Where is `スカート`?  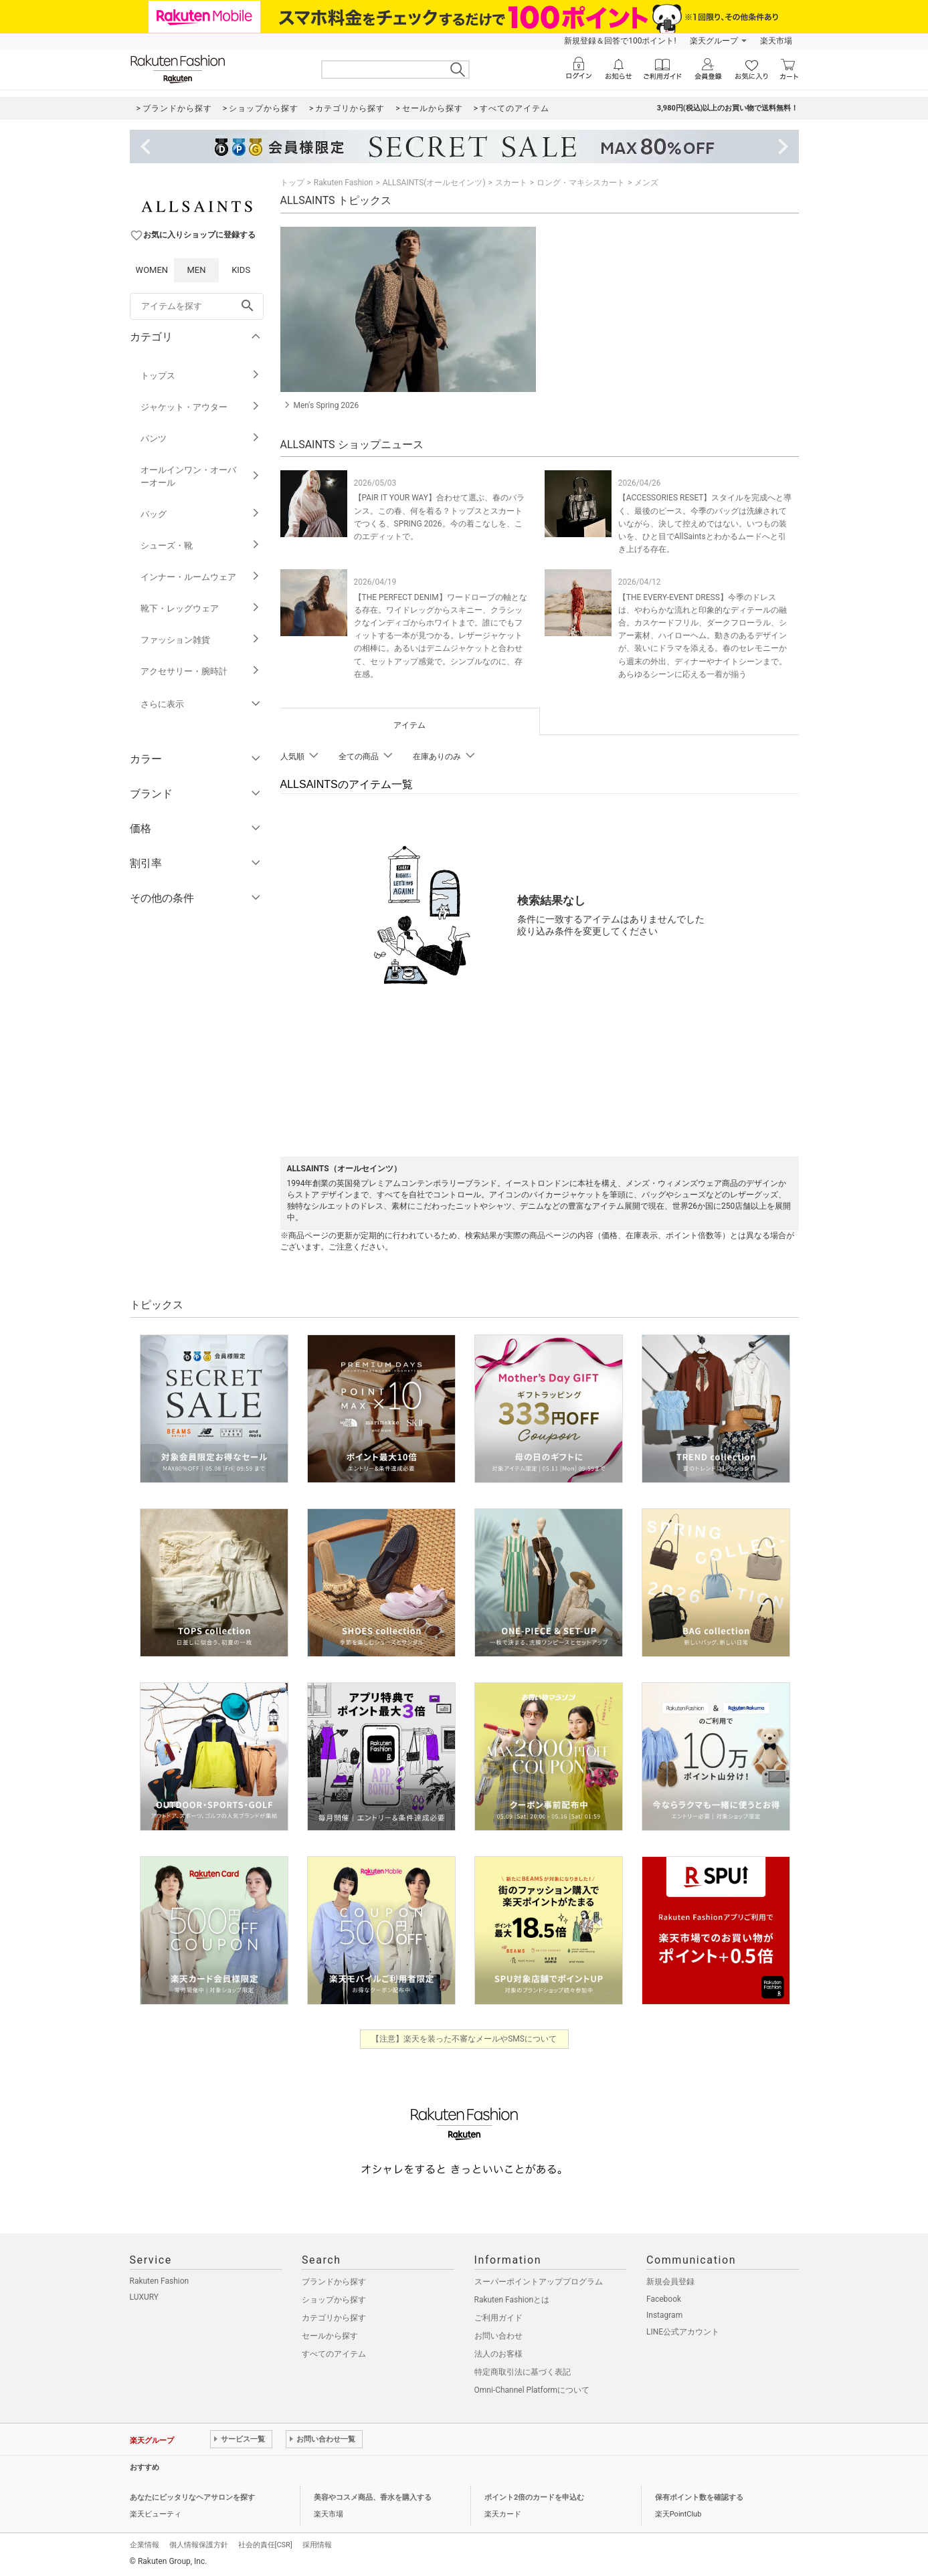 スカート is located at coordinates (511, 182).